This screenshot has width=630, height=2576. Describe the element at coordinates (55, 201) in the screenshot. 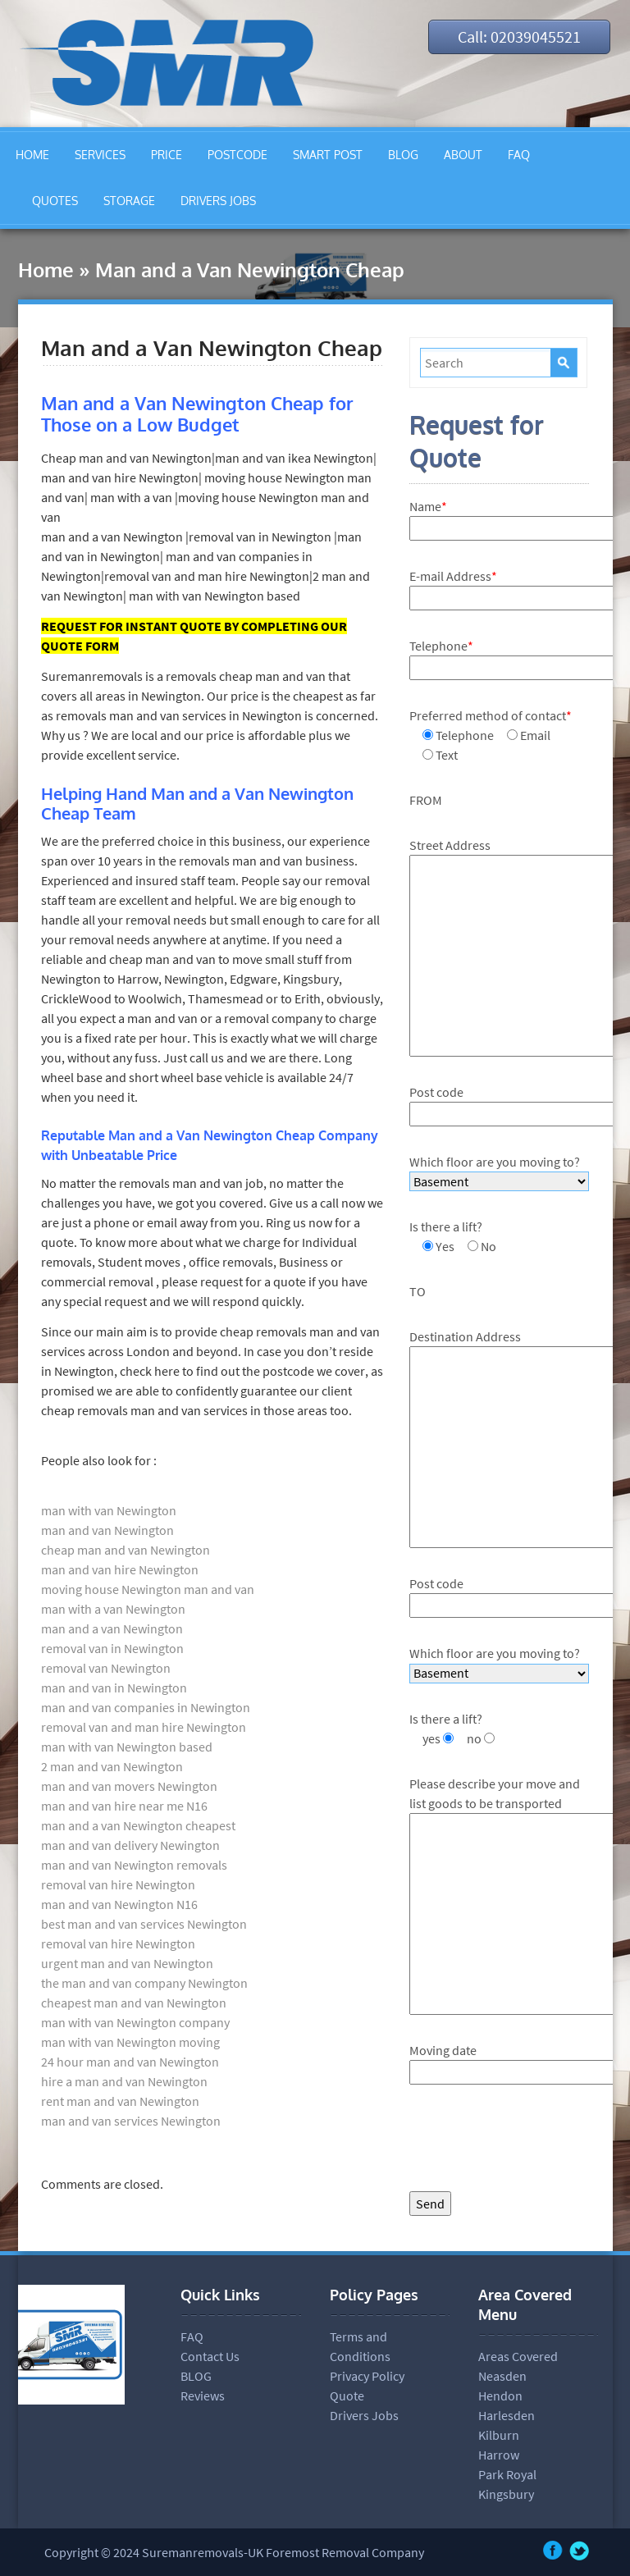

I see `QUOTES` at that location.